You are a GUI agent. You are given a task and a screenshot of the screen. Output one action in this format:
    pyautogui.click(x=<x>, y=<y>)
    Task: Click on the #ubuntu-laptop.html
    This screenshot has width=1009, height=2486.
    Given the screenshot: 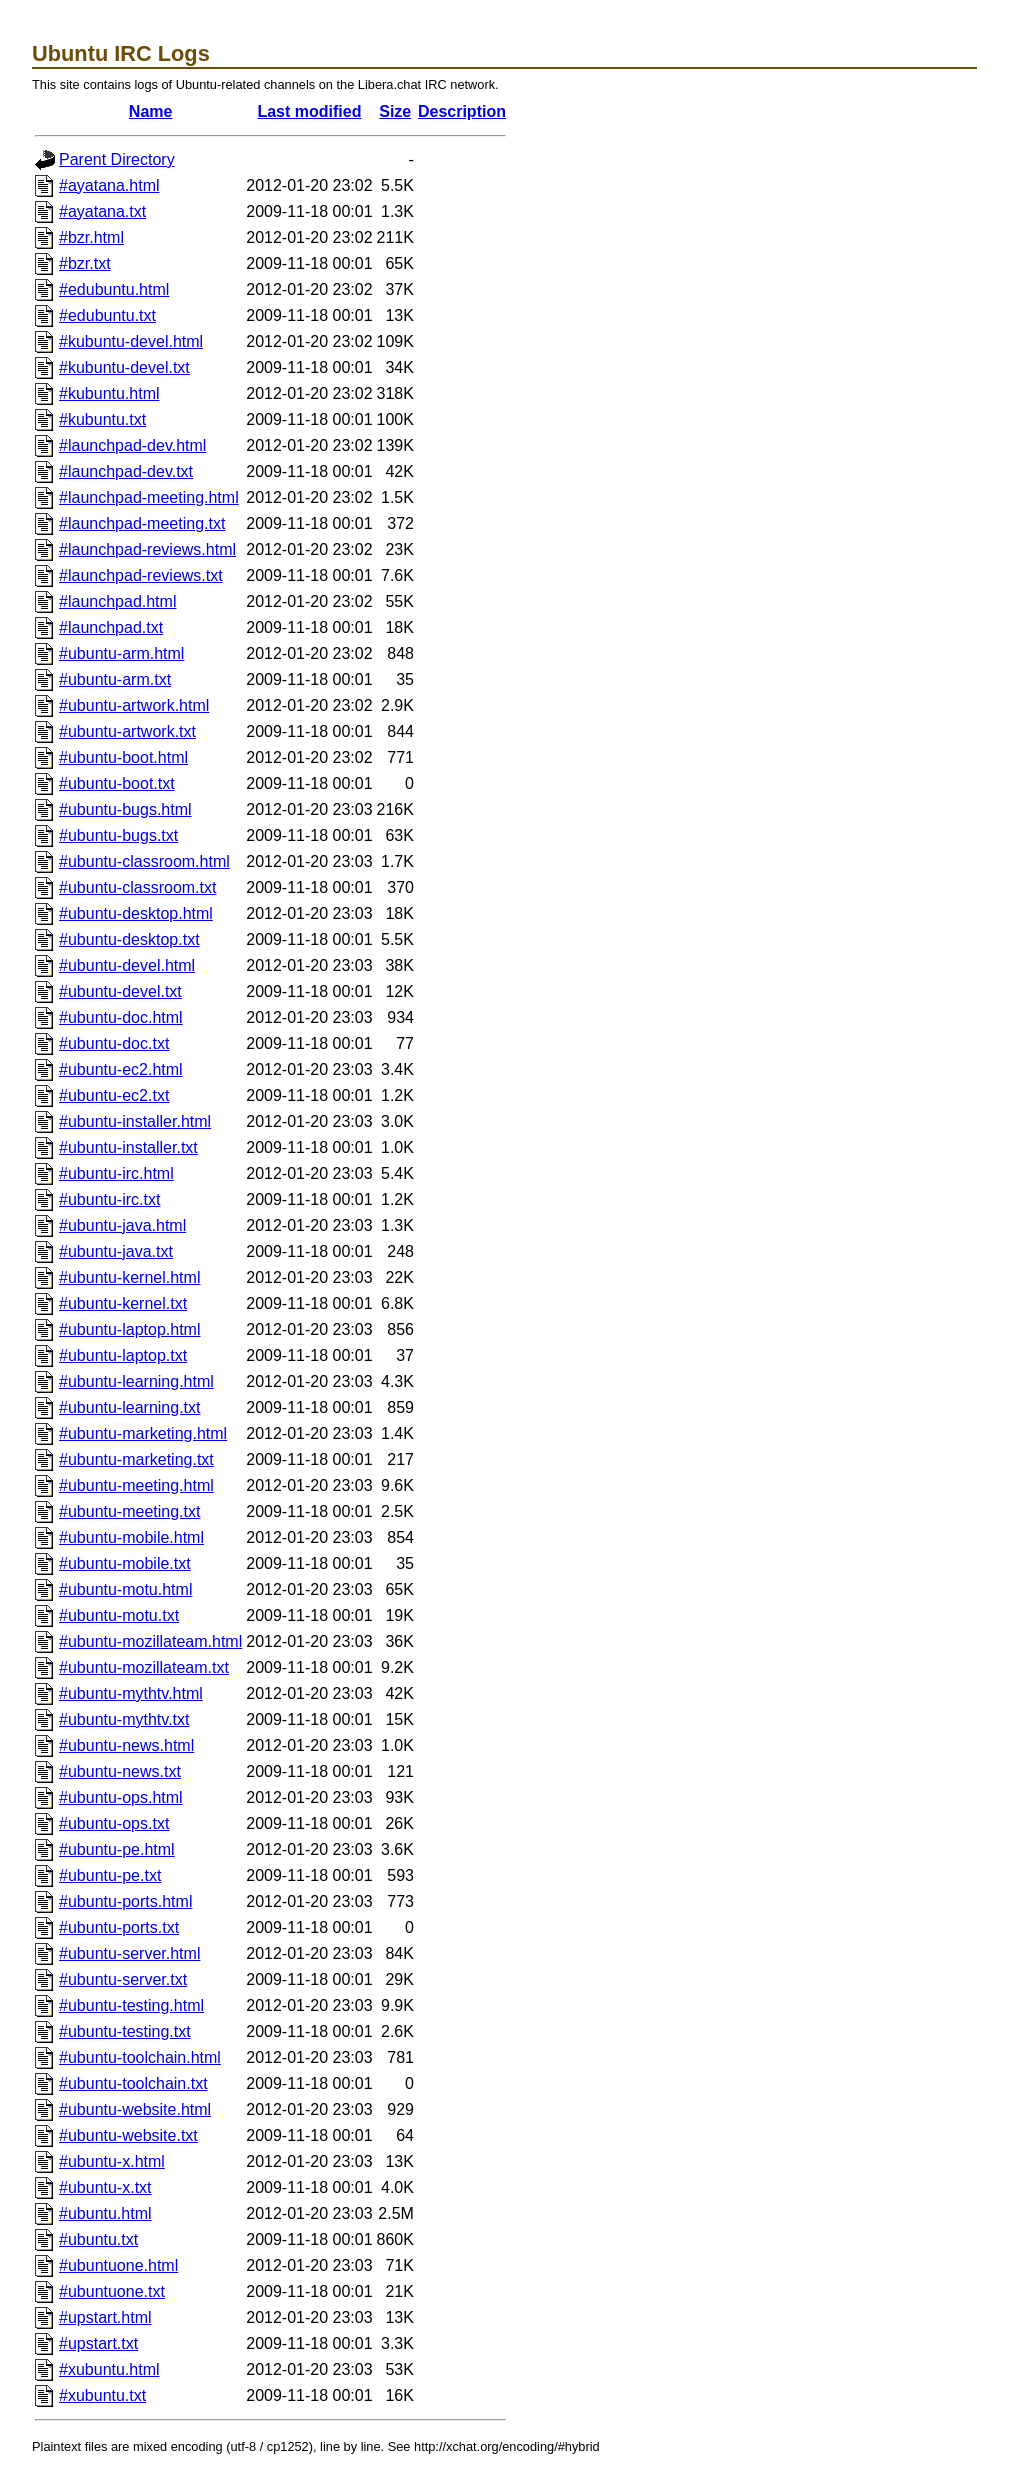 What is the action you would take?
    pyautogui.click(x=129, y=1329)
    